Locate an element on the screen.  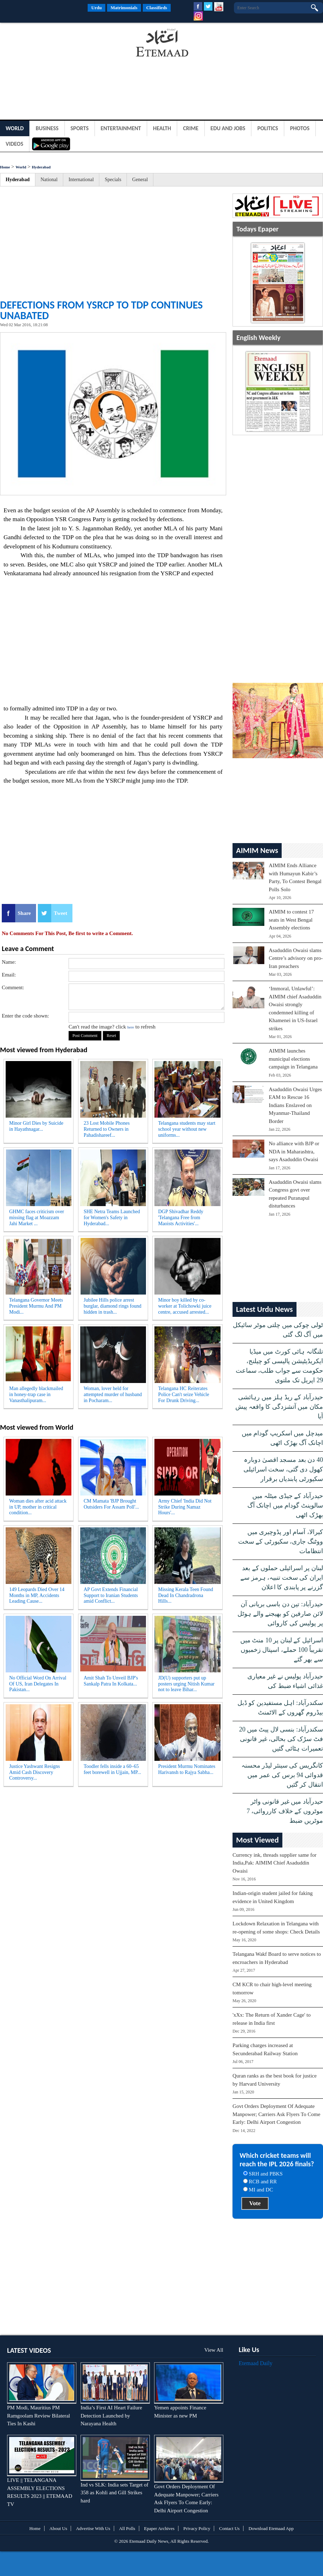
[Advertisement] is located at coordinates (56, 44).